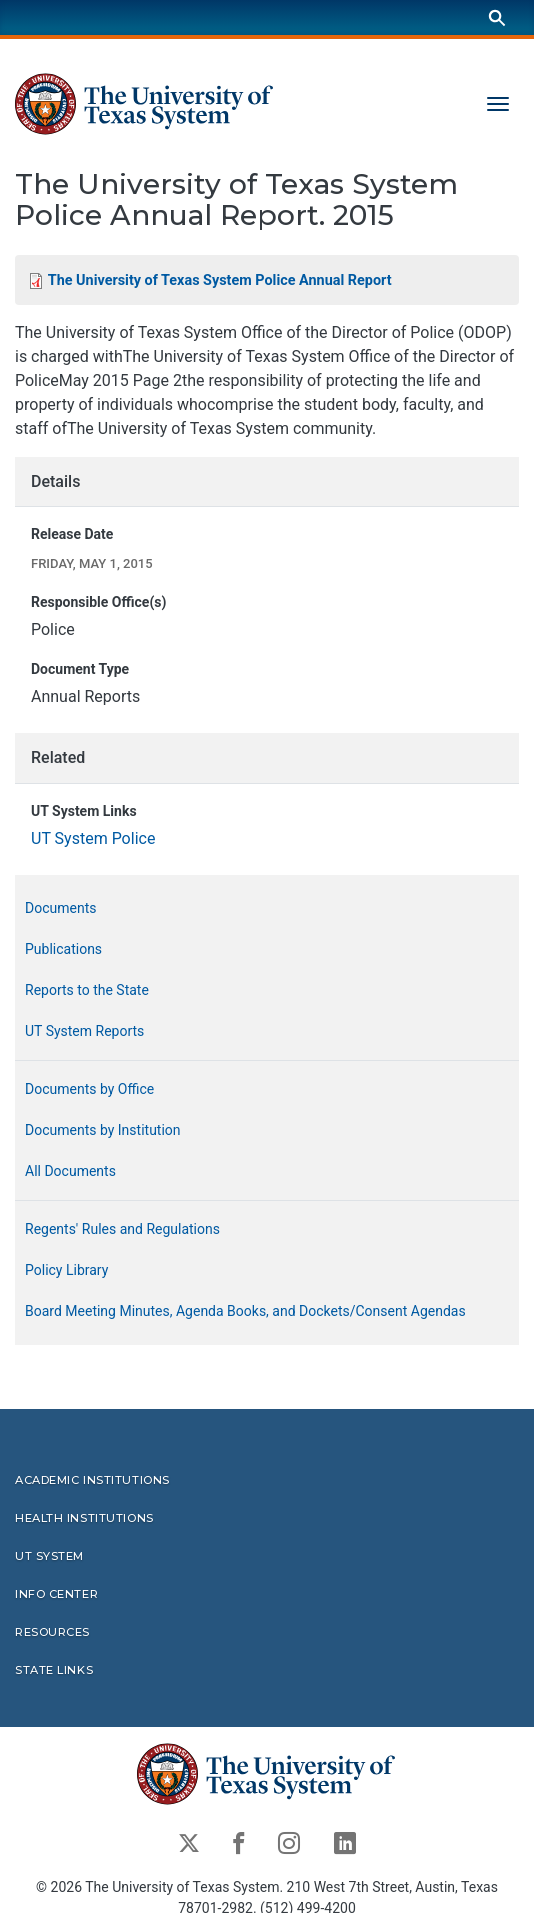  What do you see at coordinates (93, 838) in the screenshot?
I see `UT System Police` at bounding box center [93, 838].